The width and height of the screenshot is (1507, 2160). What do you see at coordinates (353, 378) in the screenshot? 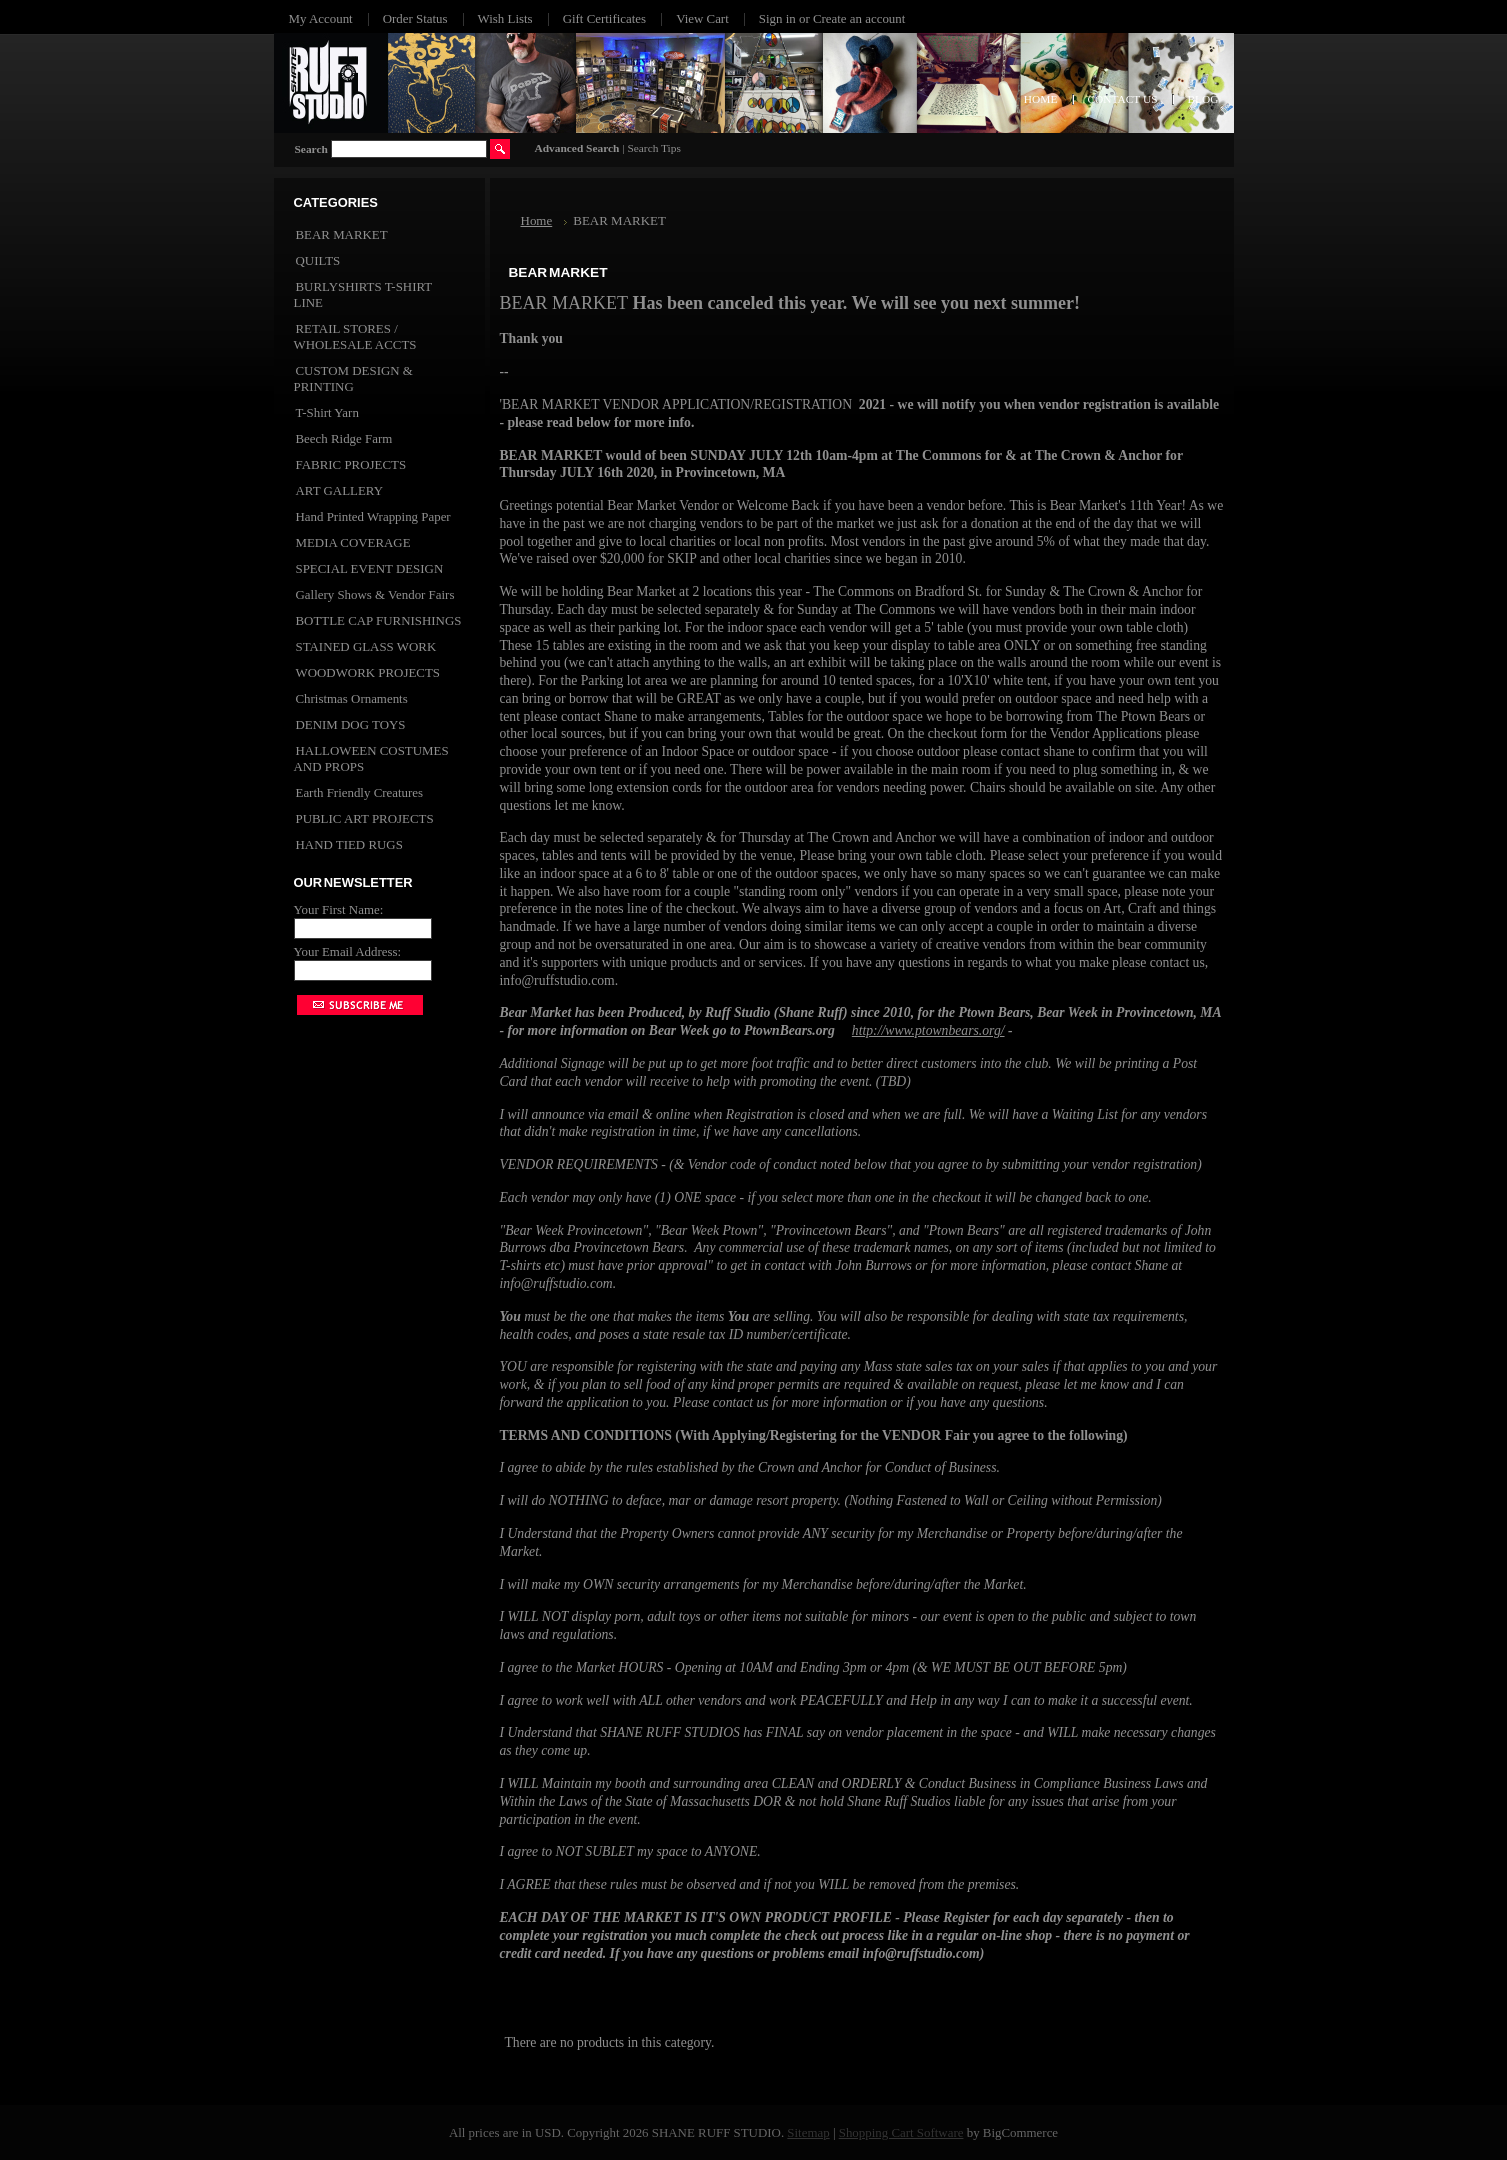
I see `CUSTOM DESIGN & PRINTING` at bounding box center [353, 378].